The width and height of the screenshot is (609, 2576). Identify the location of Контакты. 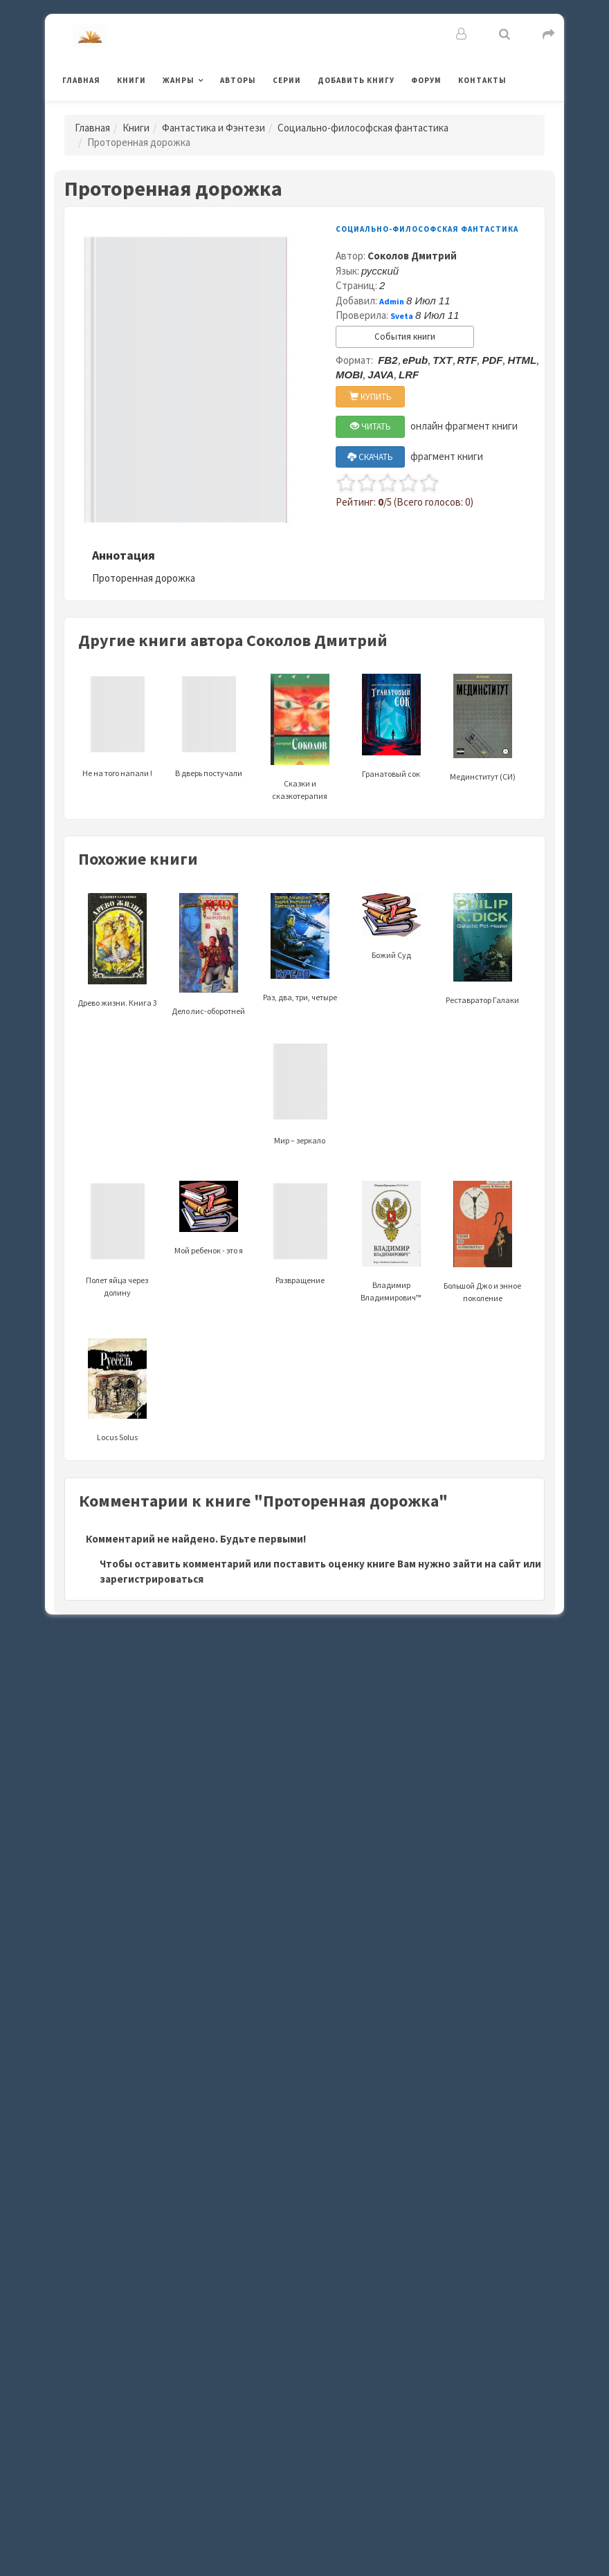
(482, 80).